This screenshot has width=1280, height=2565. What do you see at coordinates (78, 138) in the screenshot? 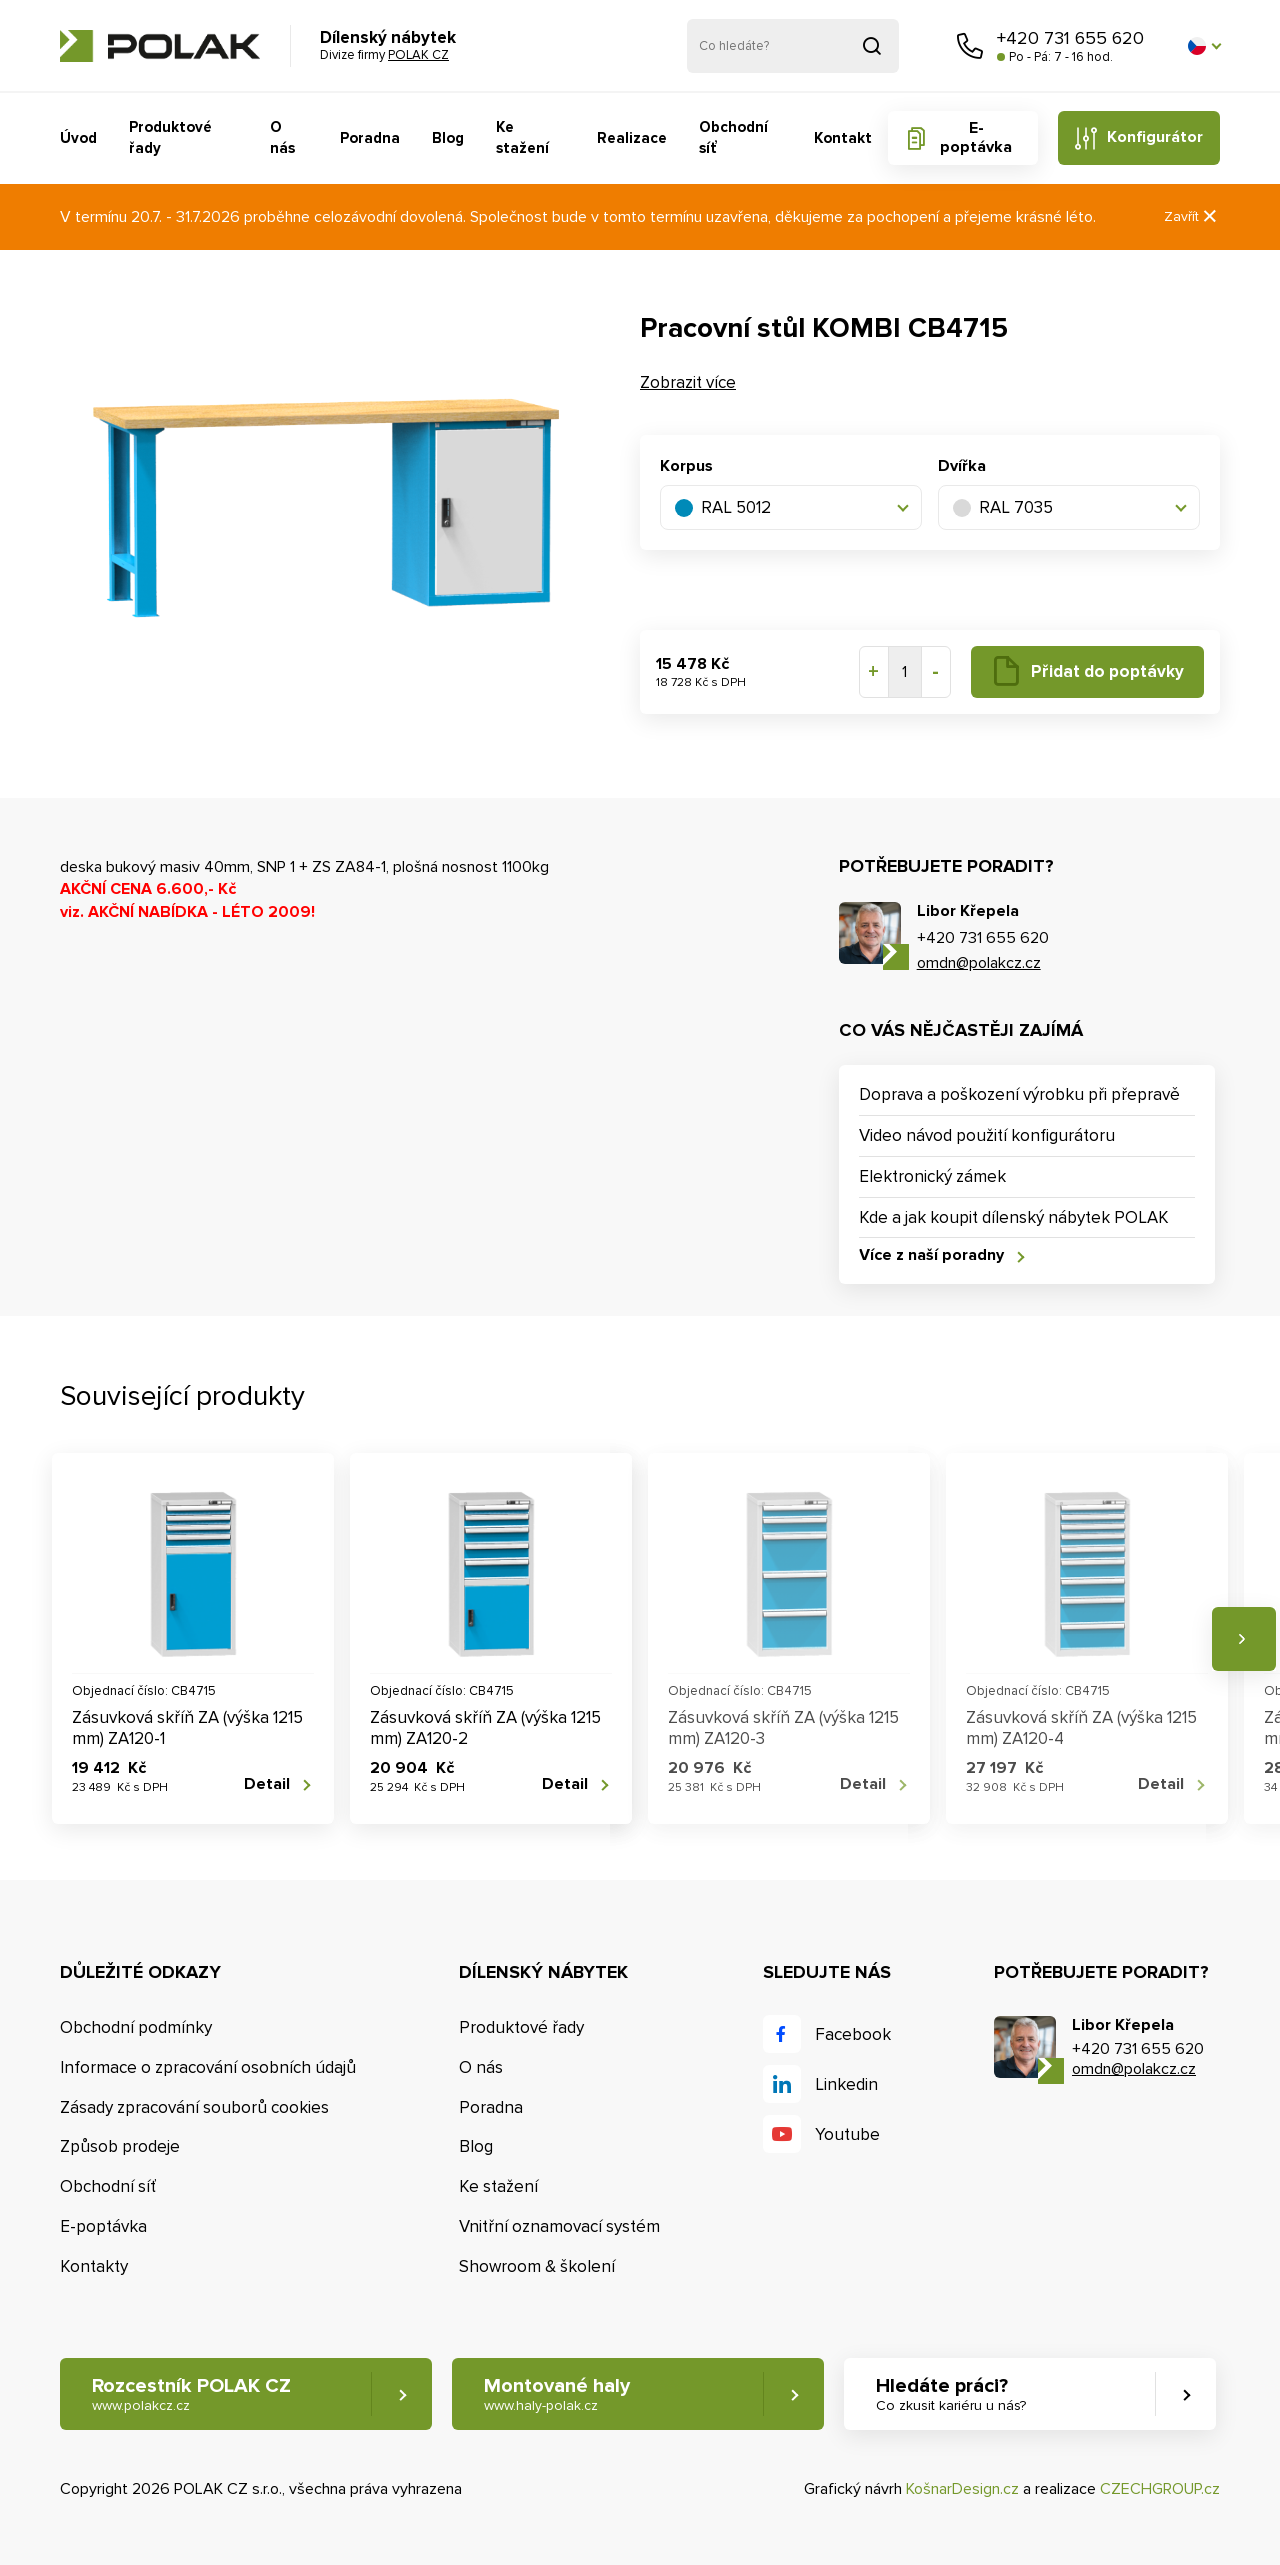
I see `Úvod` at bounding box center [78, 138].